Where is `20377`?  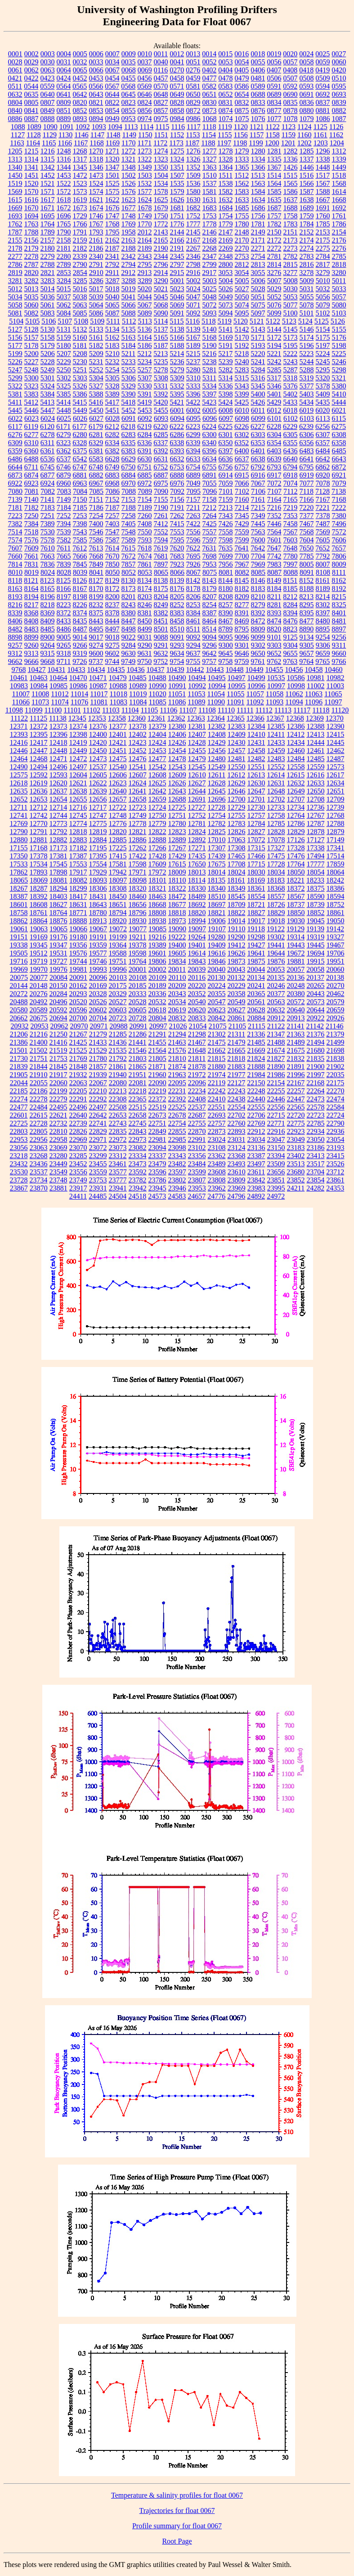
20377 is located at coordinates (276, 993).